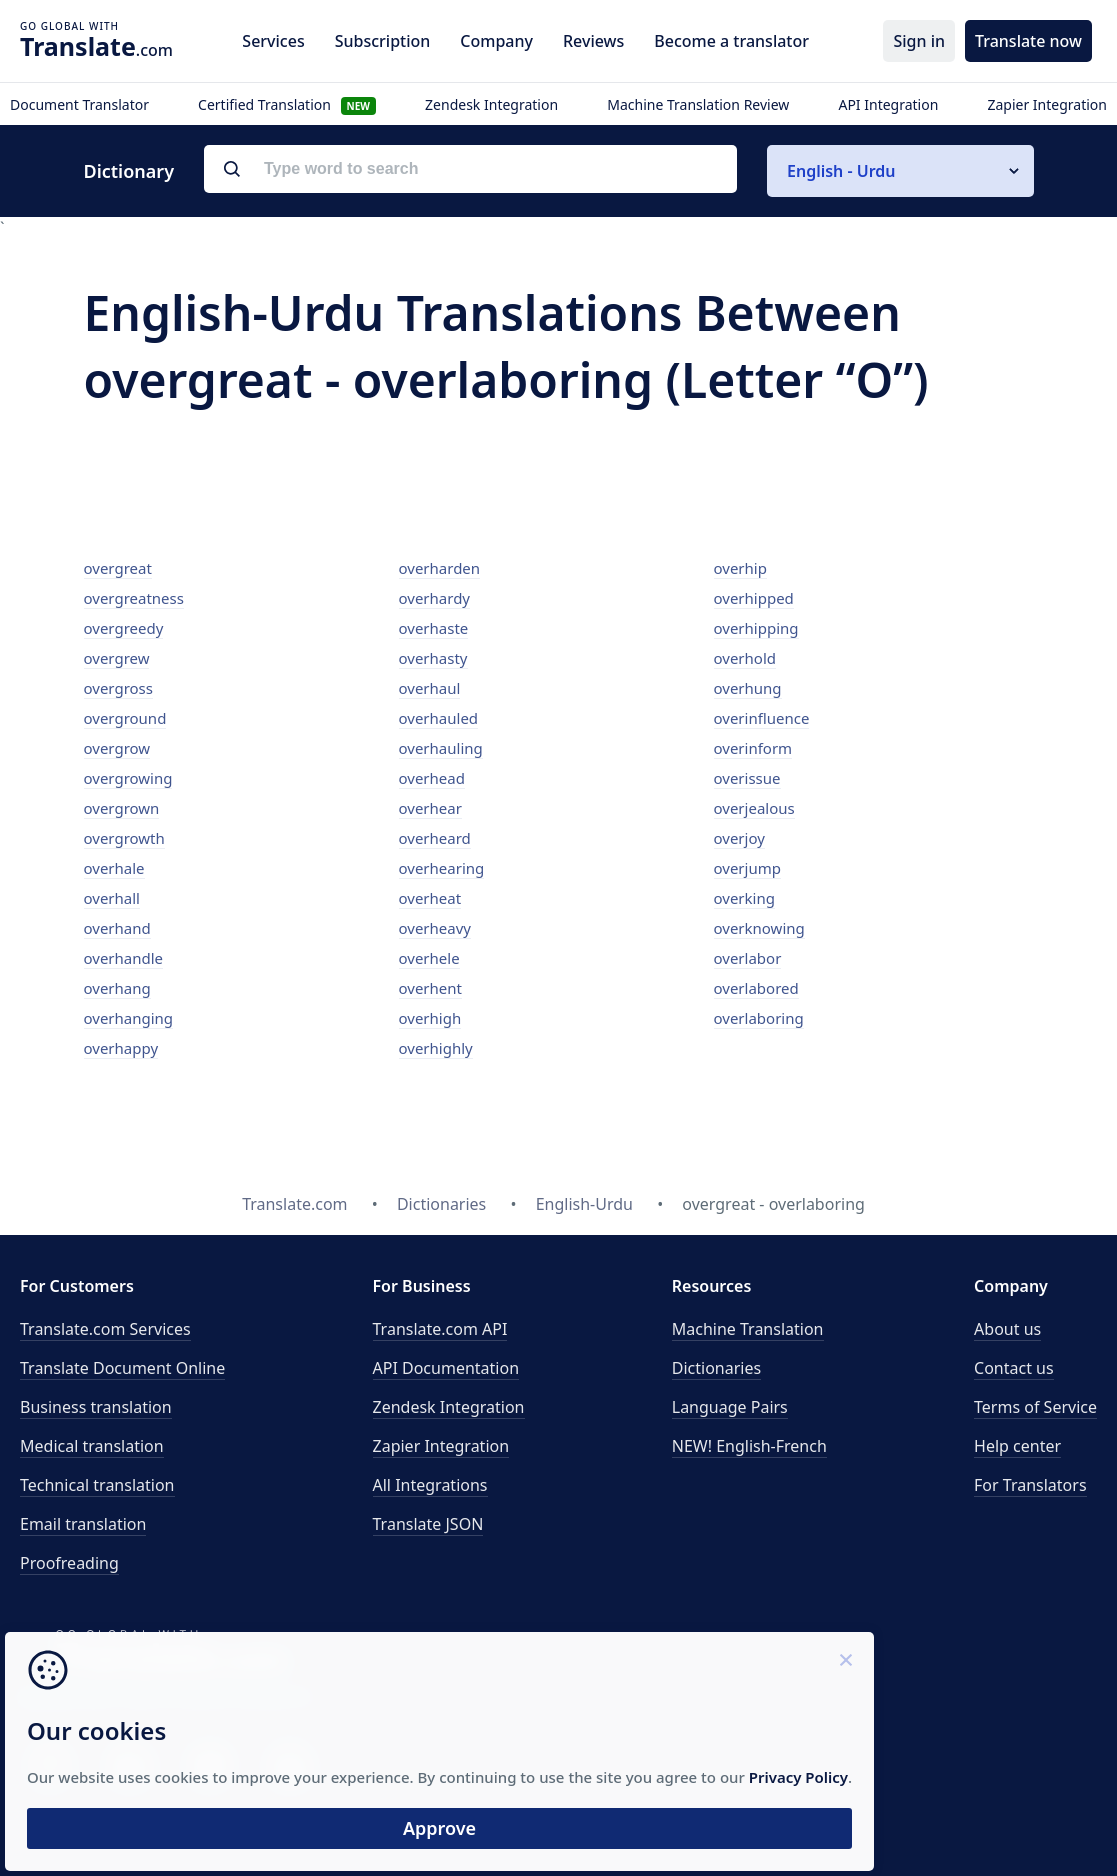  Describe the element at coordinates (744, 898) in the screenshot. I see `overking` at that location.